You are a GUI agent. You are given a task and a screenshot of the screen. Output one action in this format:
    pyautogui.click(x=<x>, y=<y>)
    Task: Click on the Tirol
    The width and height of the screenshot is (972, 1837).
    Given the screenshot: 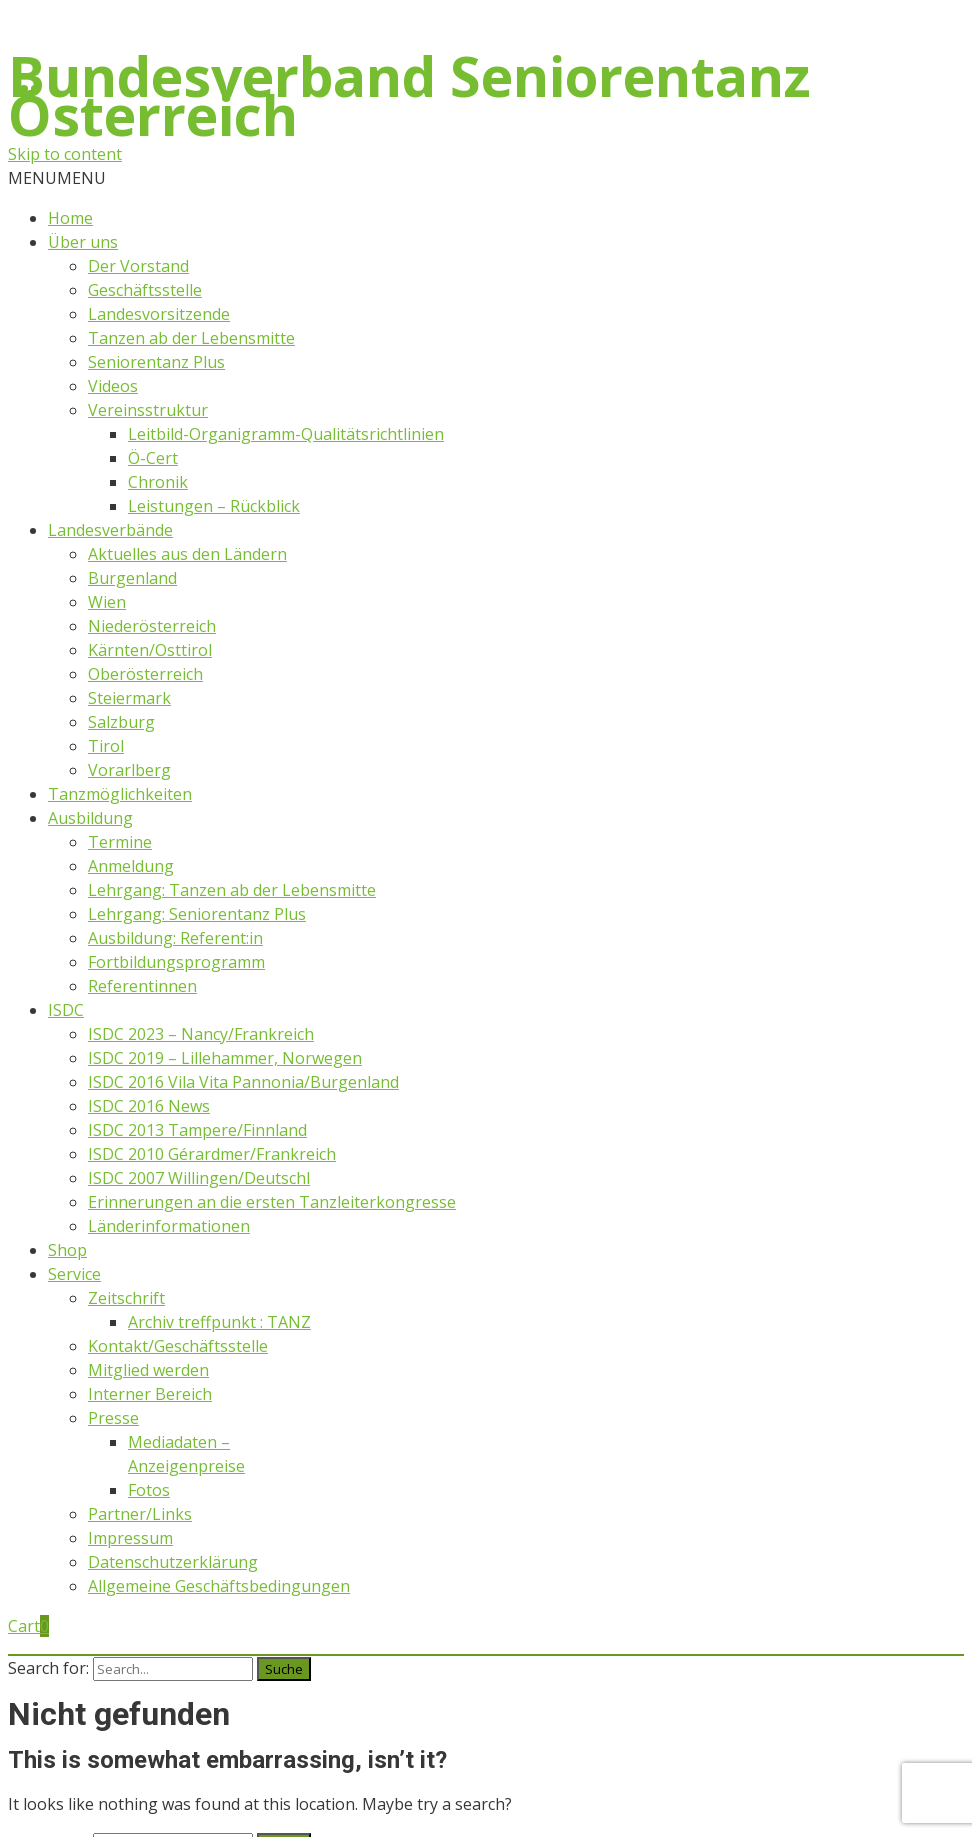 What is the action you would take?
    pyautogui.click(x=106, y=746)
    